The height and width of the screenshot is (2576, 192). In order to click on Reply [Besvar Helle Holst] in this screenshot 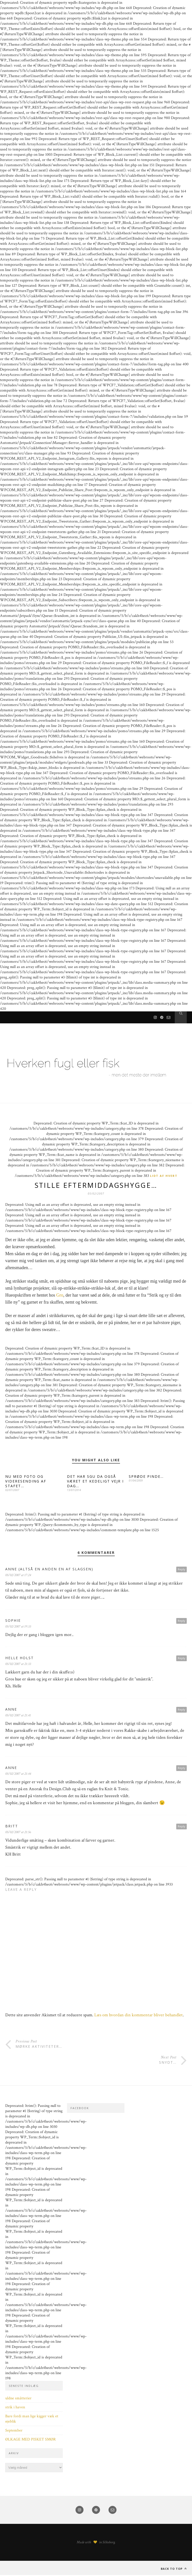, I will do `click(181, 1659)`.